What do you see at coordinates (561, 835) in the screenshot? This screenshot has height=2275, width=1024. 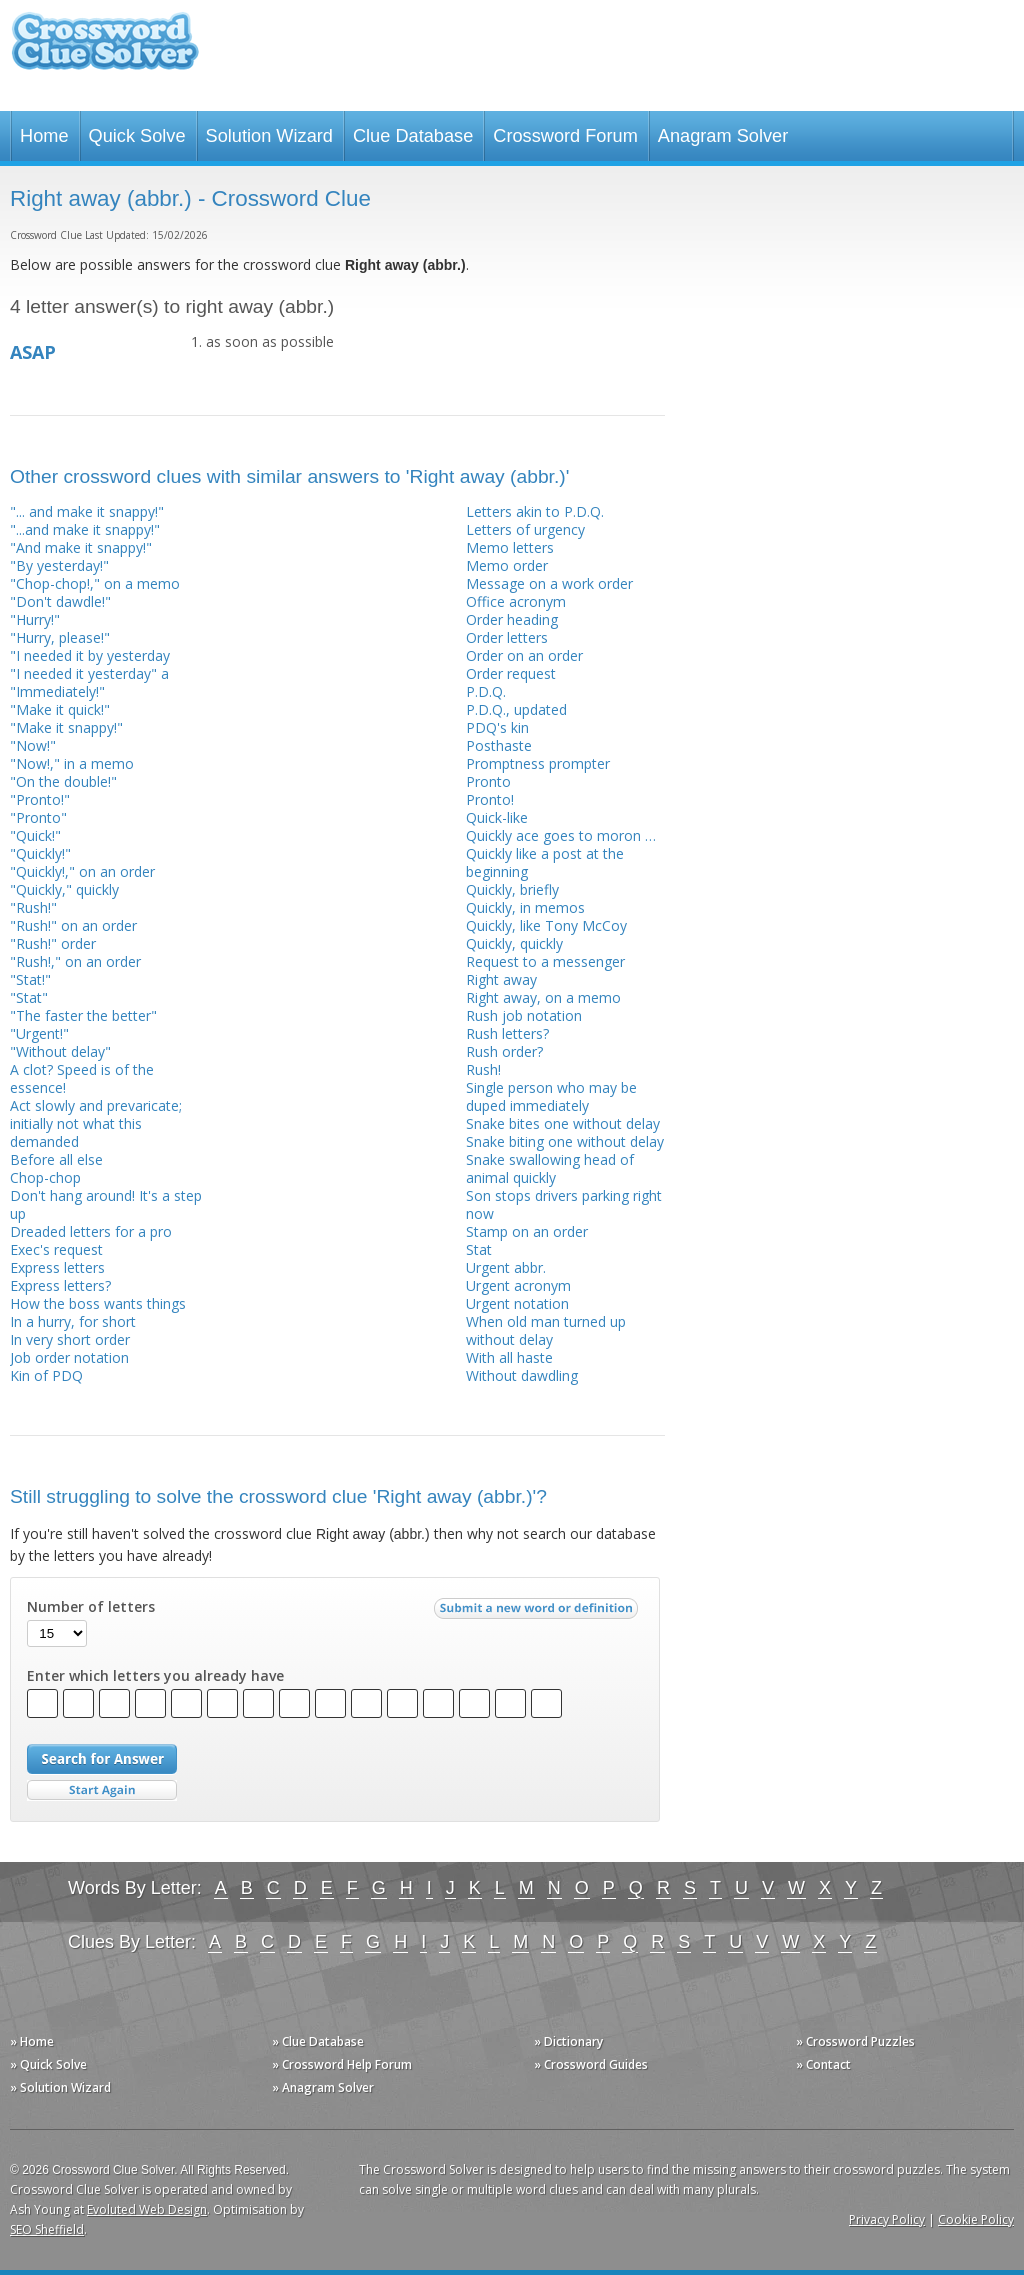 I see `Quickly ace goes to moron …` at bounding box center [561, 835].